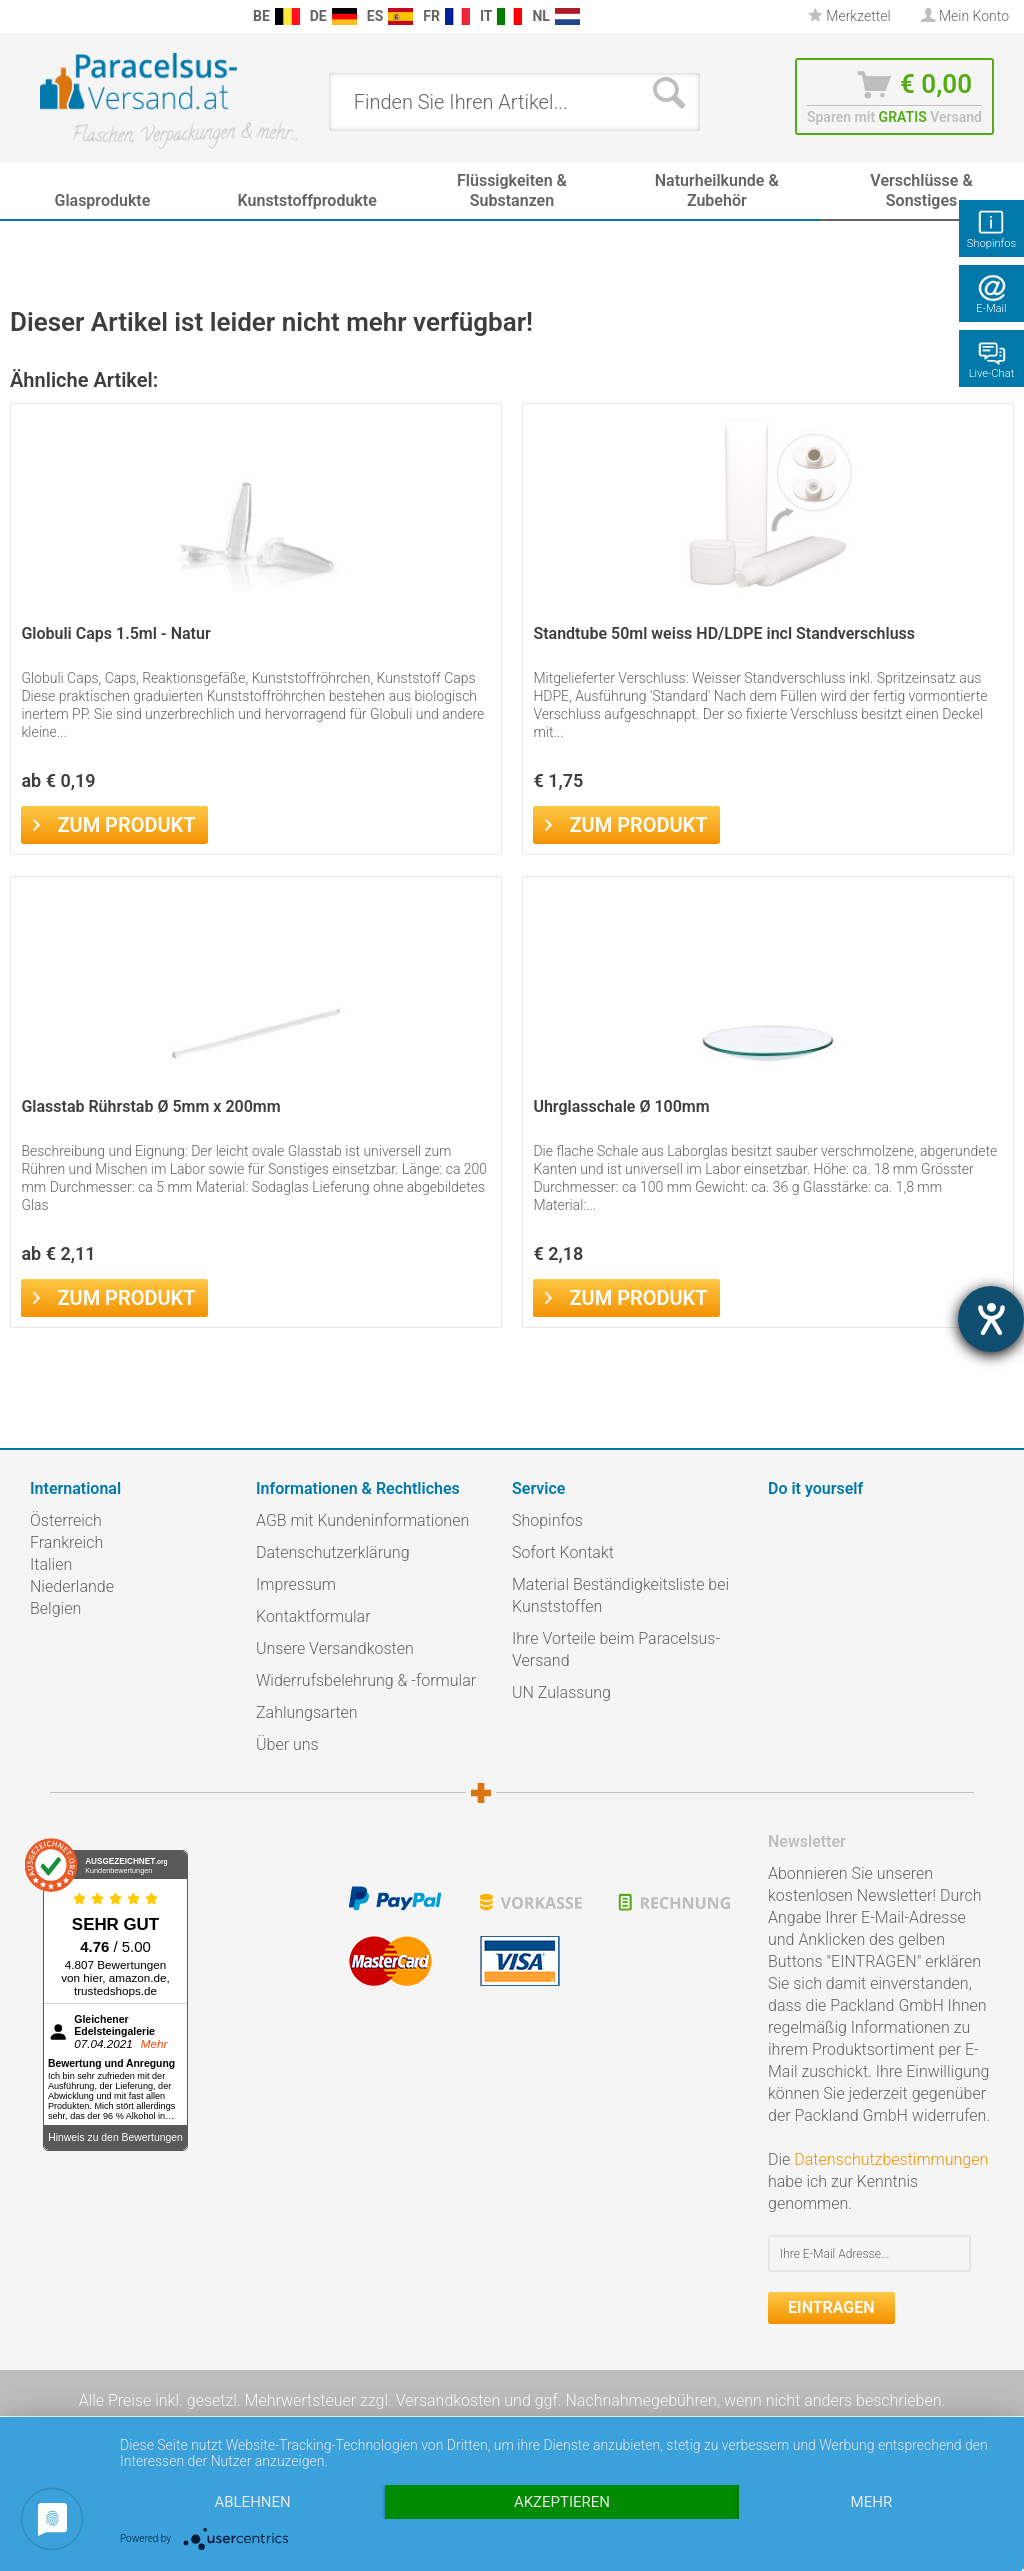 The height and width of the screenshot is (2571, 1024). Describe the element at coordinates (448, 2400) in the screenshot. I see `Versandkosten` at that location.